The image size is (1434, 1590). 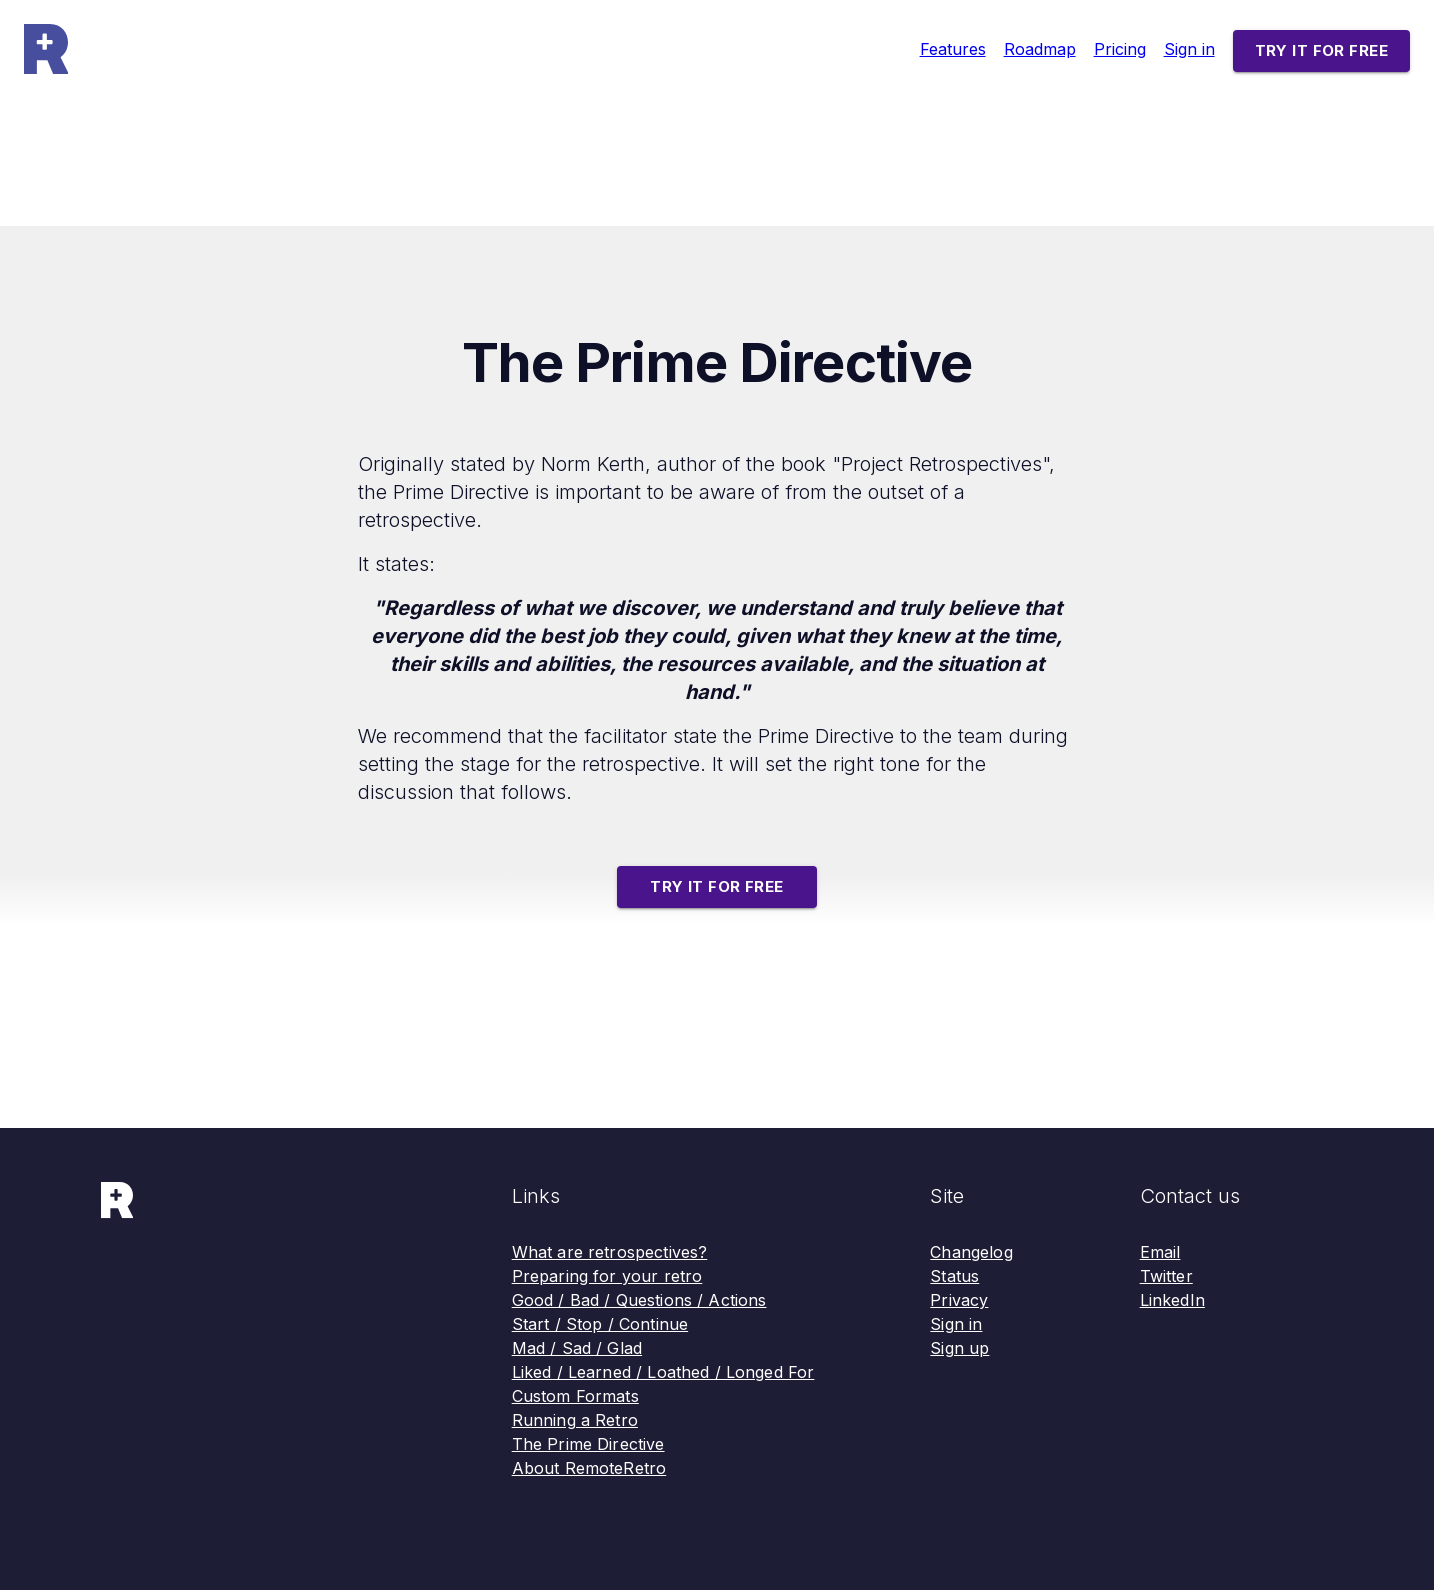 What do you see at coordinates (589, 1468) in the screenshot?
I see `About RemoteRetro` at bounding box center [589, 1468].